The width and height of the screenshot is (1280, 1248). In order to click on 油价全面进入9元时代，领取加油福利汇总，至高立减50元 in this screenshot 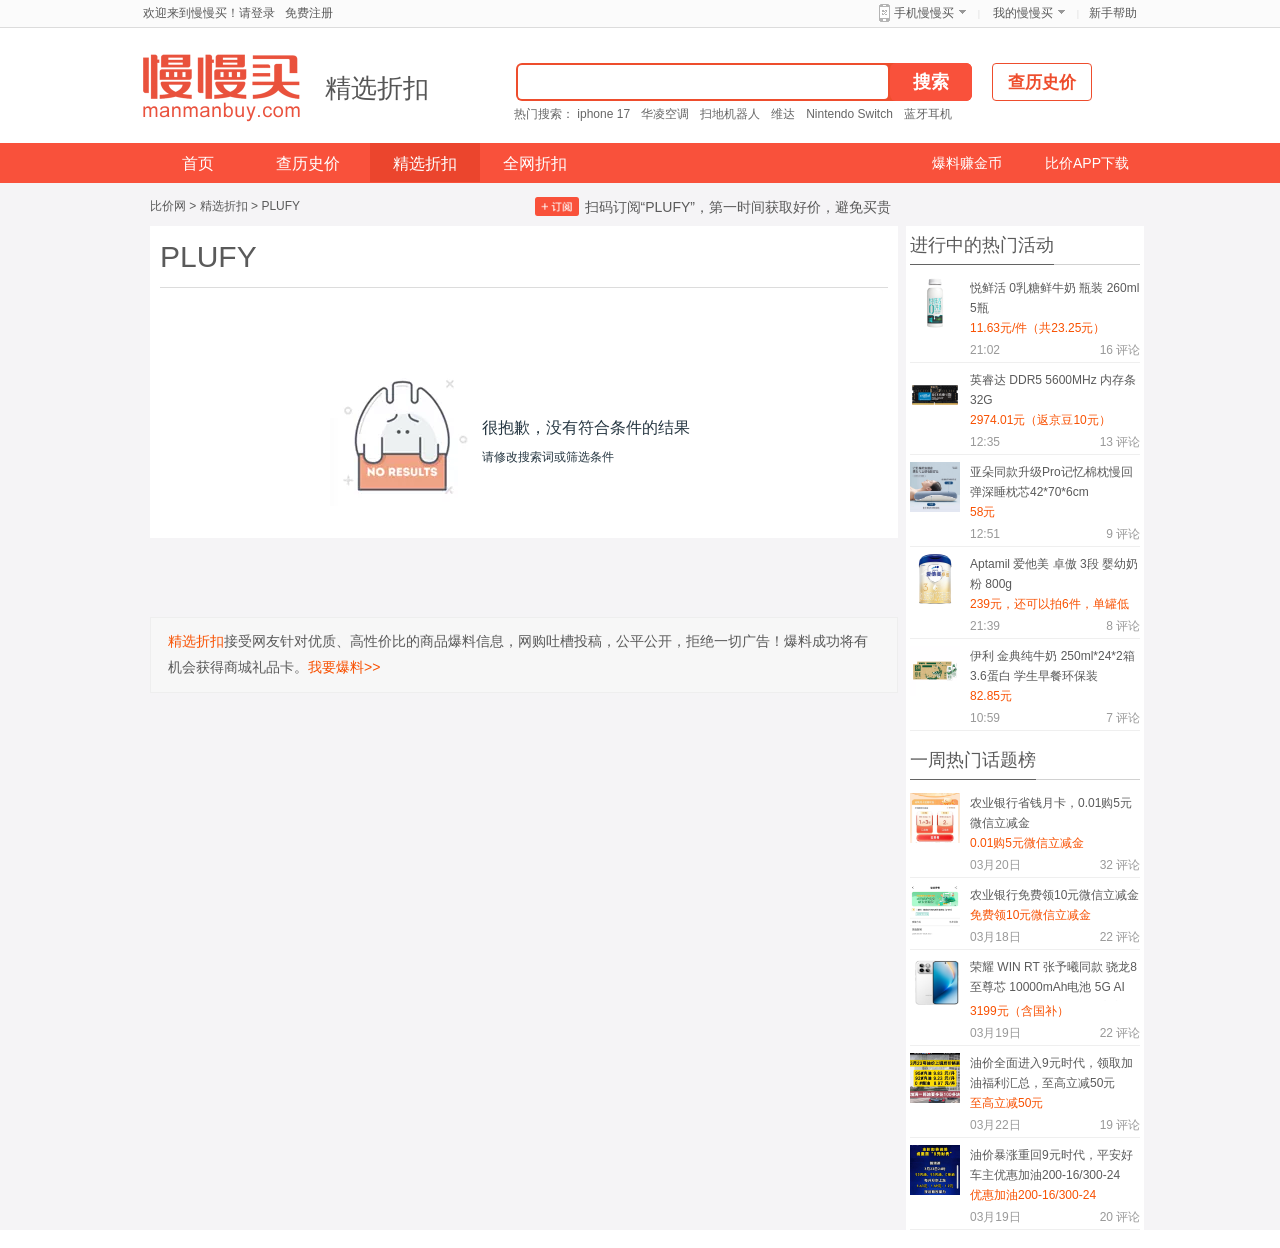, I will do `click(1051, 1073)`.